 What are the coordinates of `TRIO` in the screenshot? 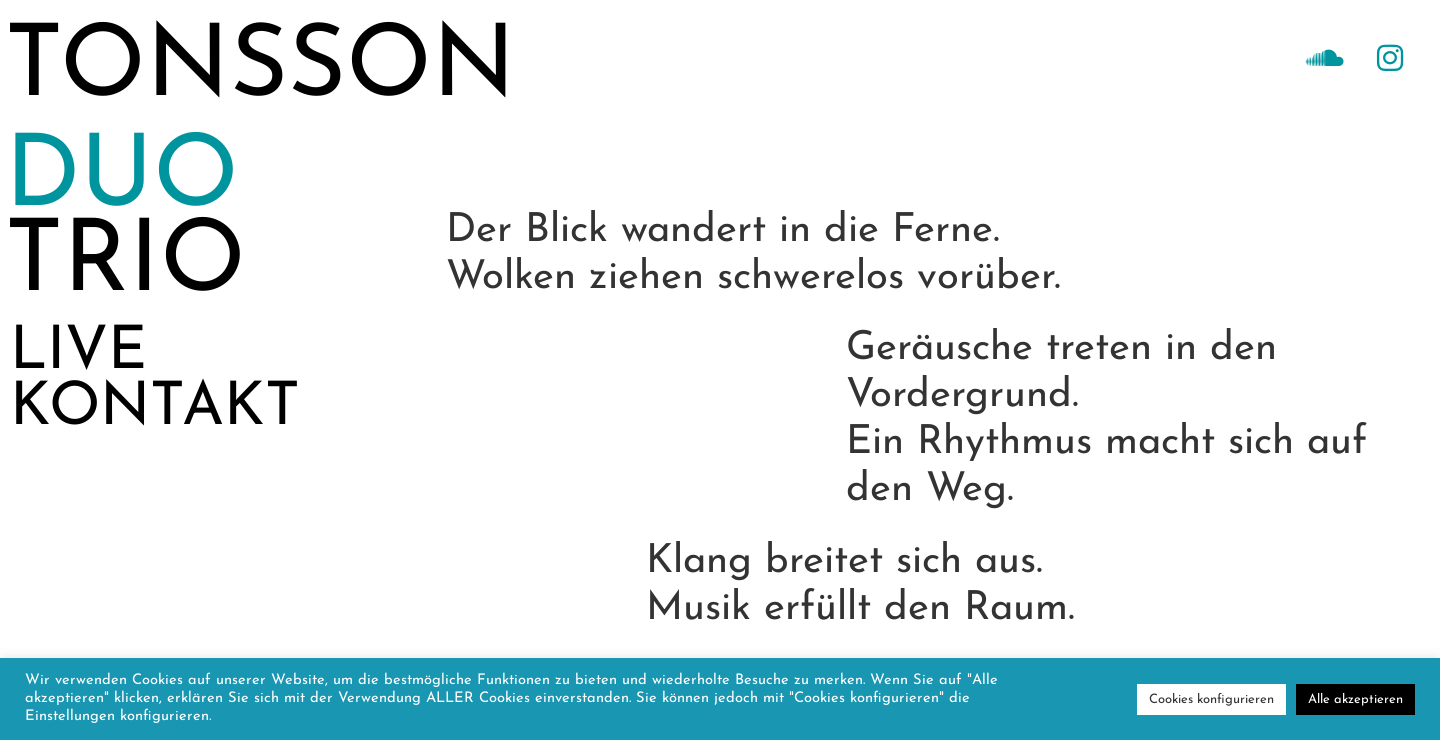 It's located at (125, 265).